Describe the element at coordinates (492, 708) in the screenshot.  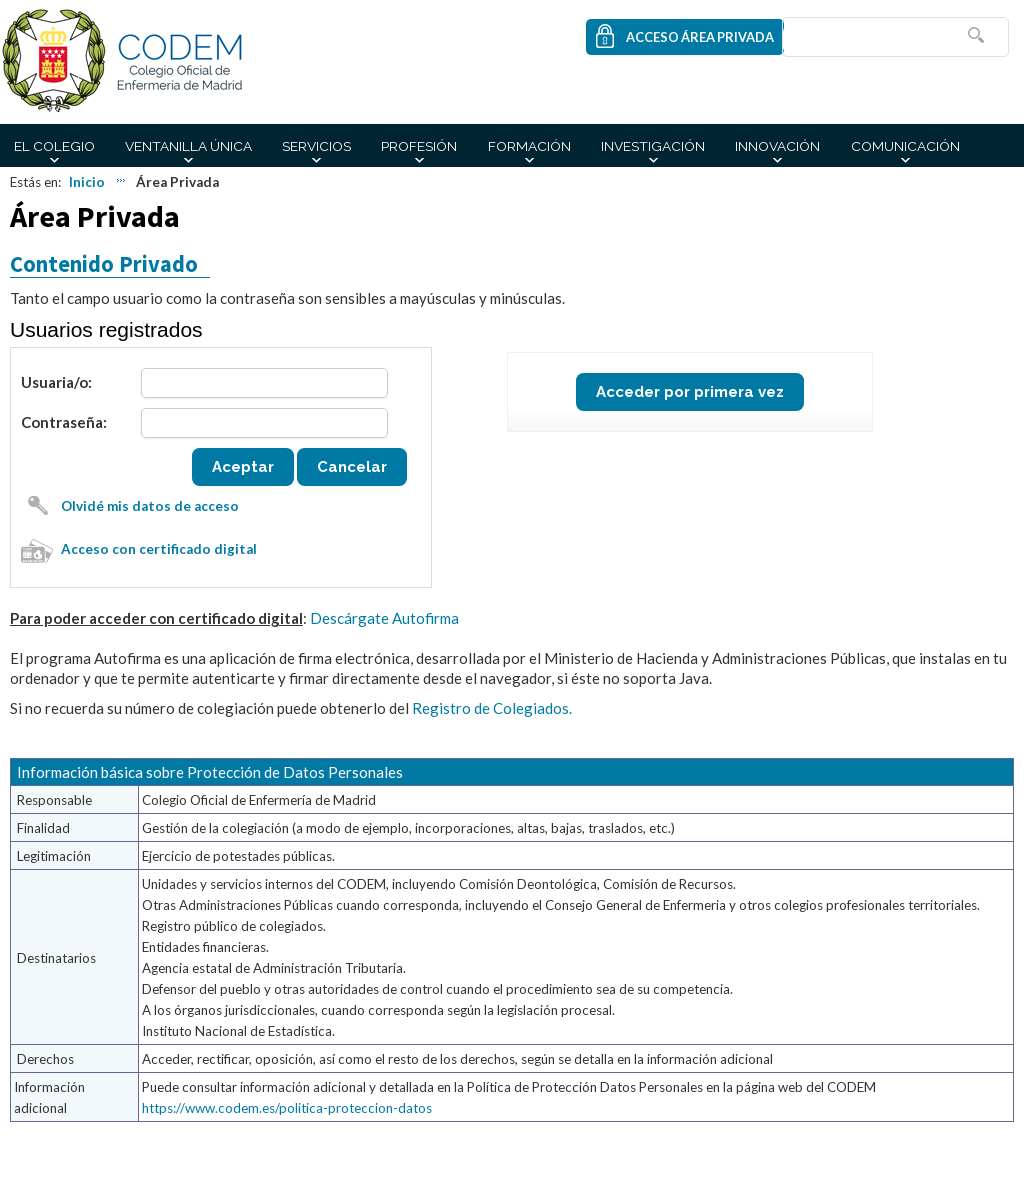
I see `Registro de Colegiados.` at that location.